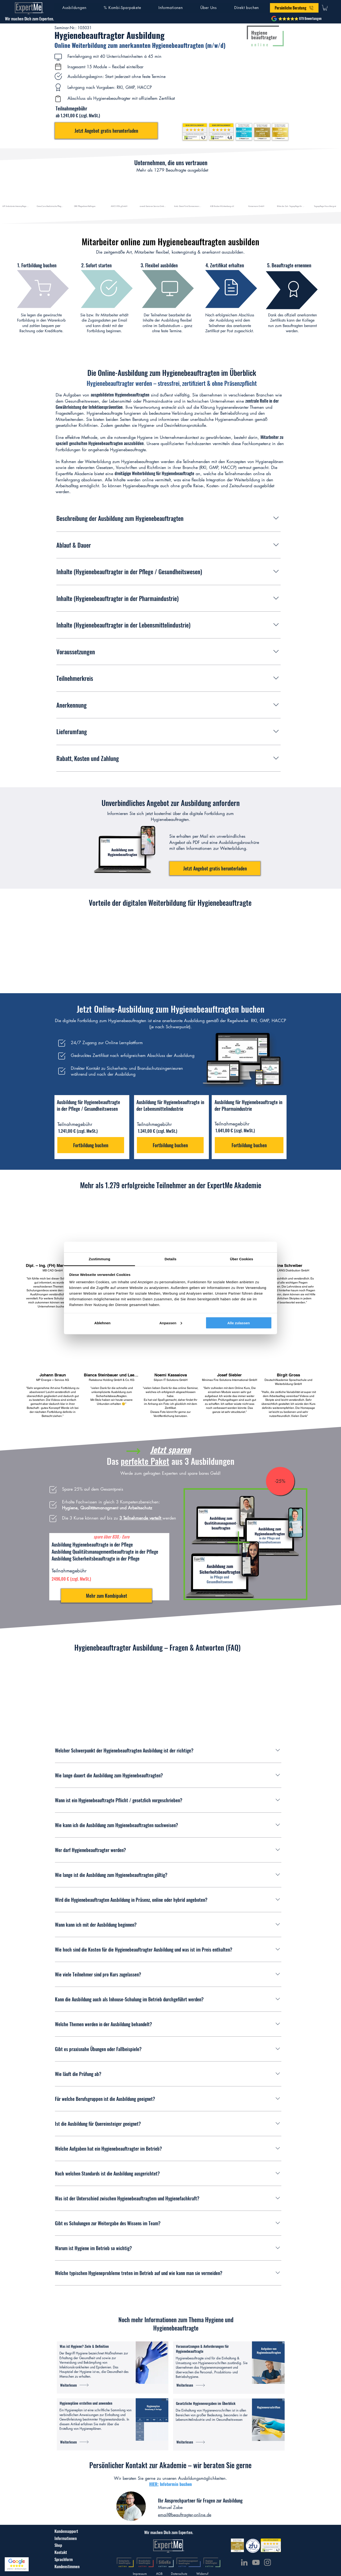 The image size is (341, 2576). Describe the element at coordinates (69, 2566) in the screenshot. I see `[Kundenstimmen]` at that location.